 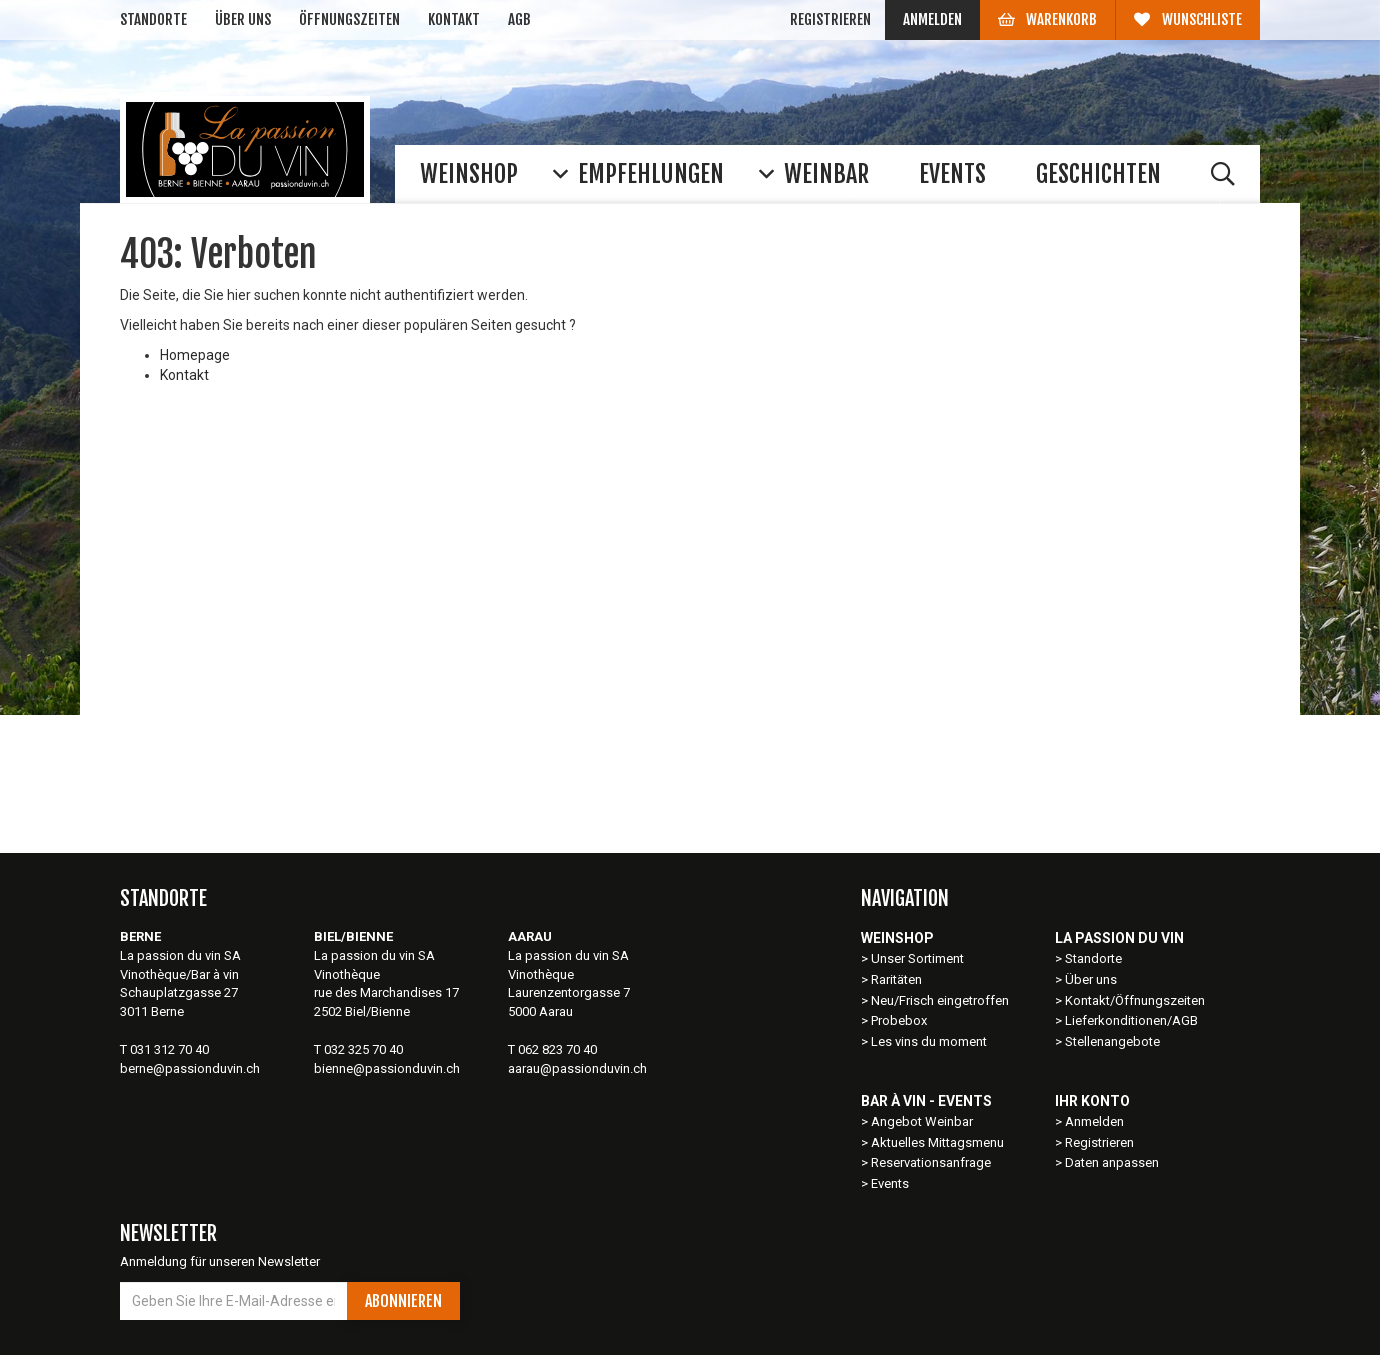 What do you see at coordinates (403, 1301) in the screenshot?
I see `Abonnieren` at bounding box center [403, 1301].